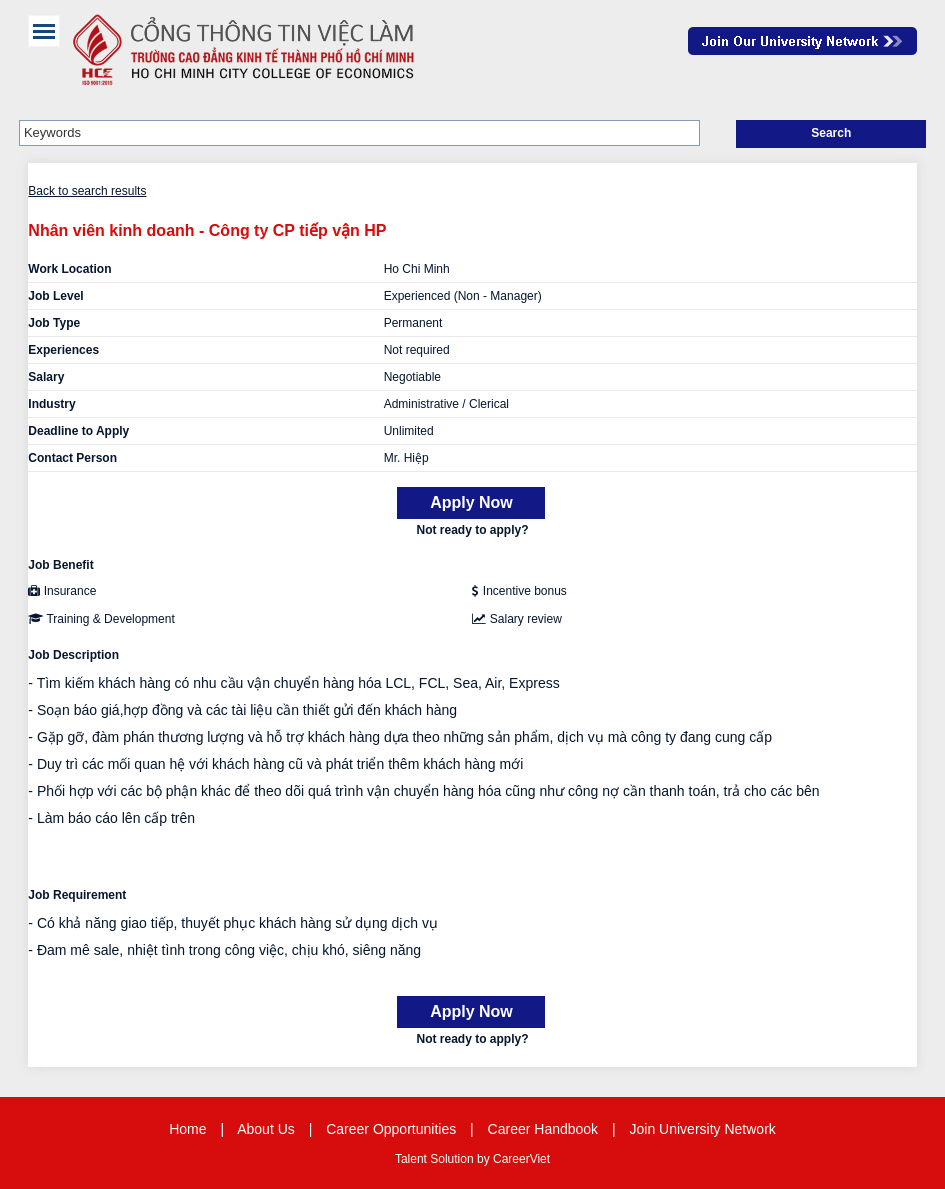 The image size is (945, 1189). I want to click on CareerViet, so click(521, 1159).